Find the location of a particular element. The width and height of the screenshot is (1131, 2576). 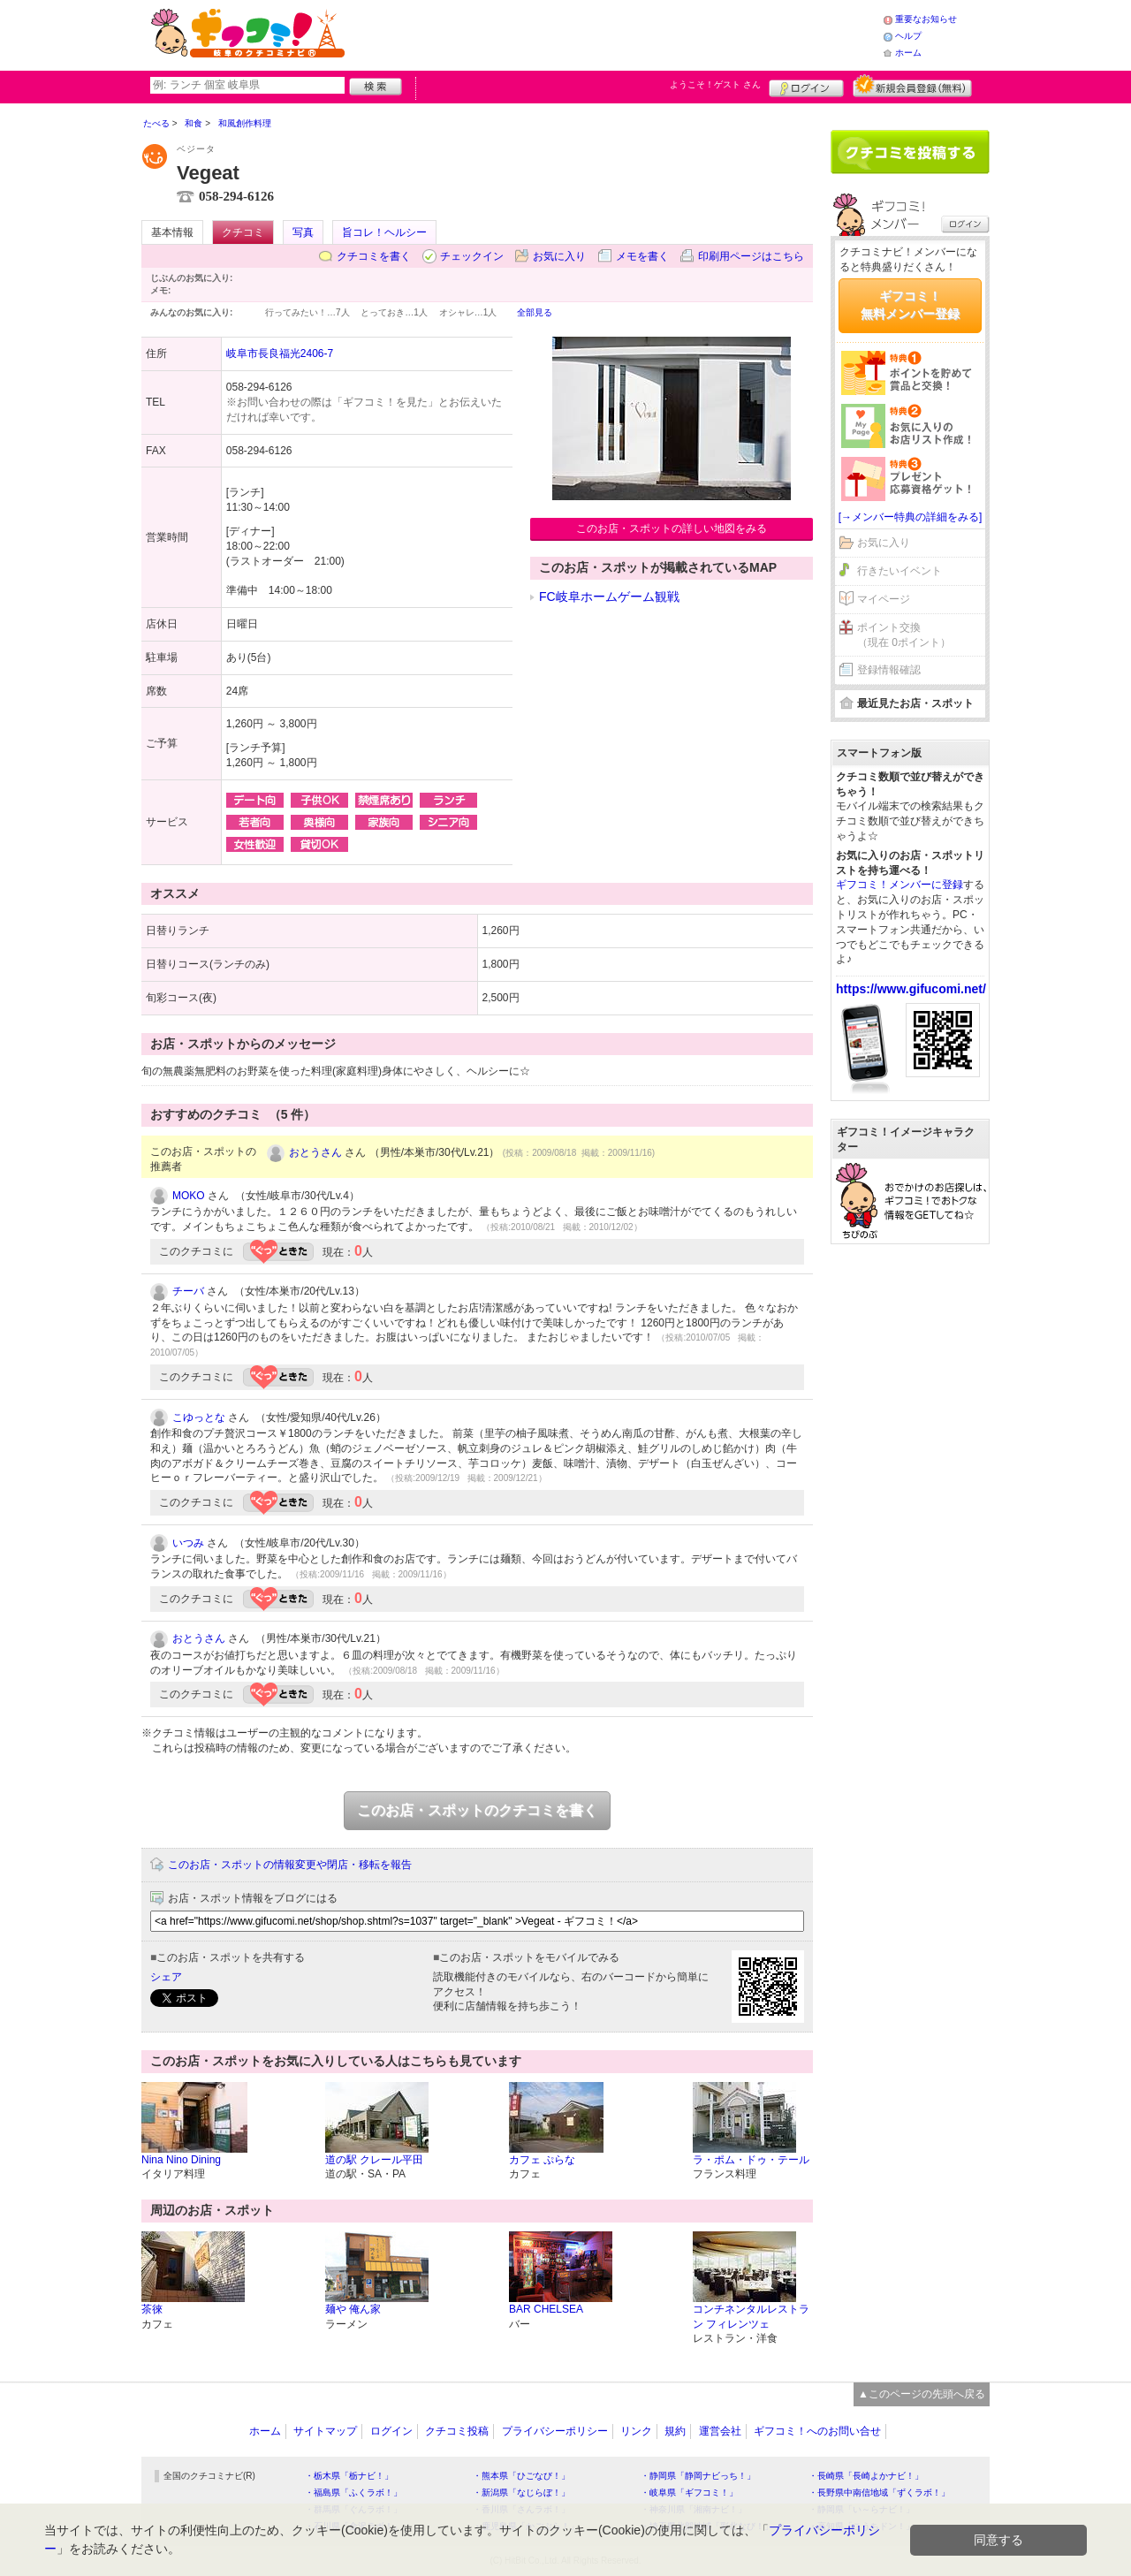

・岐阜県「ギフコミ！」 is located at coordinates (689, 2492).